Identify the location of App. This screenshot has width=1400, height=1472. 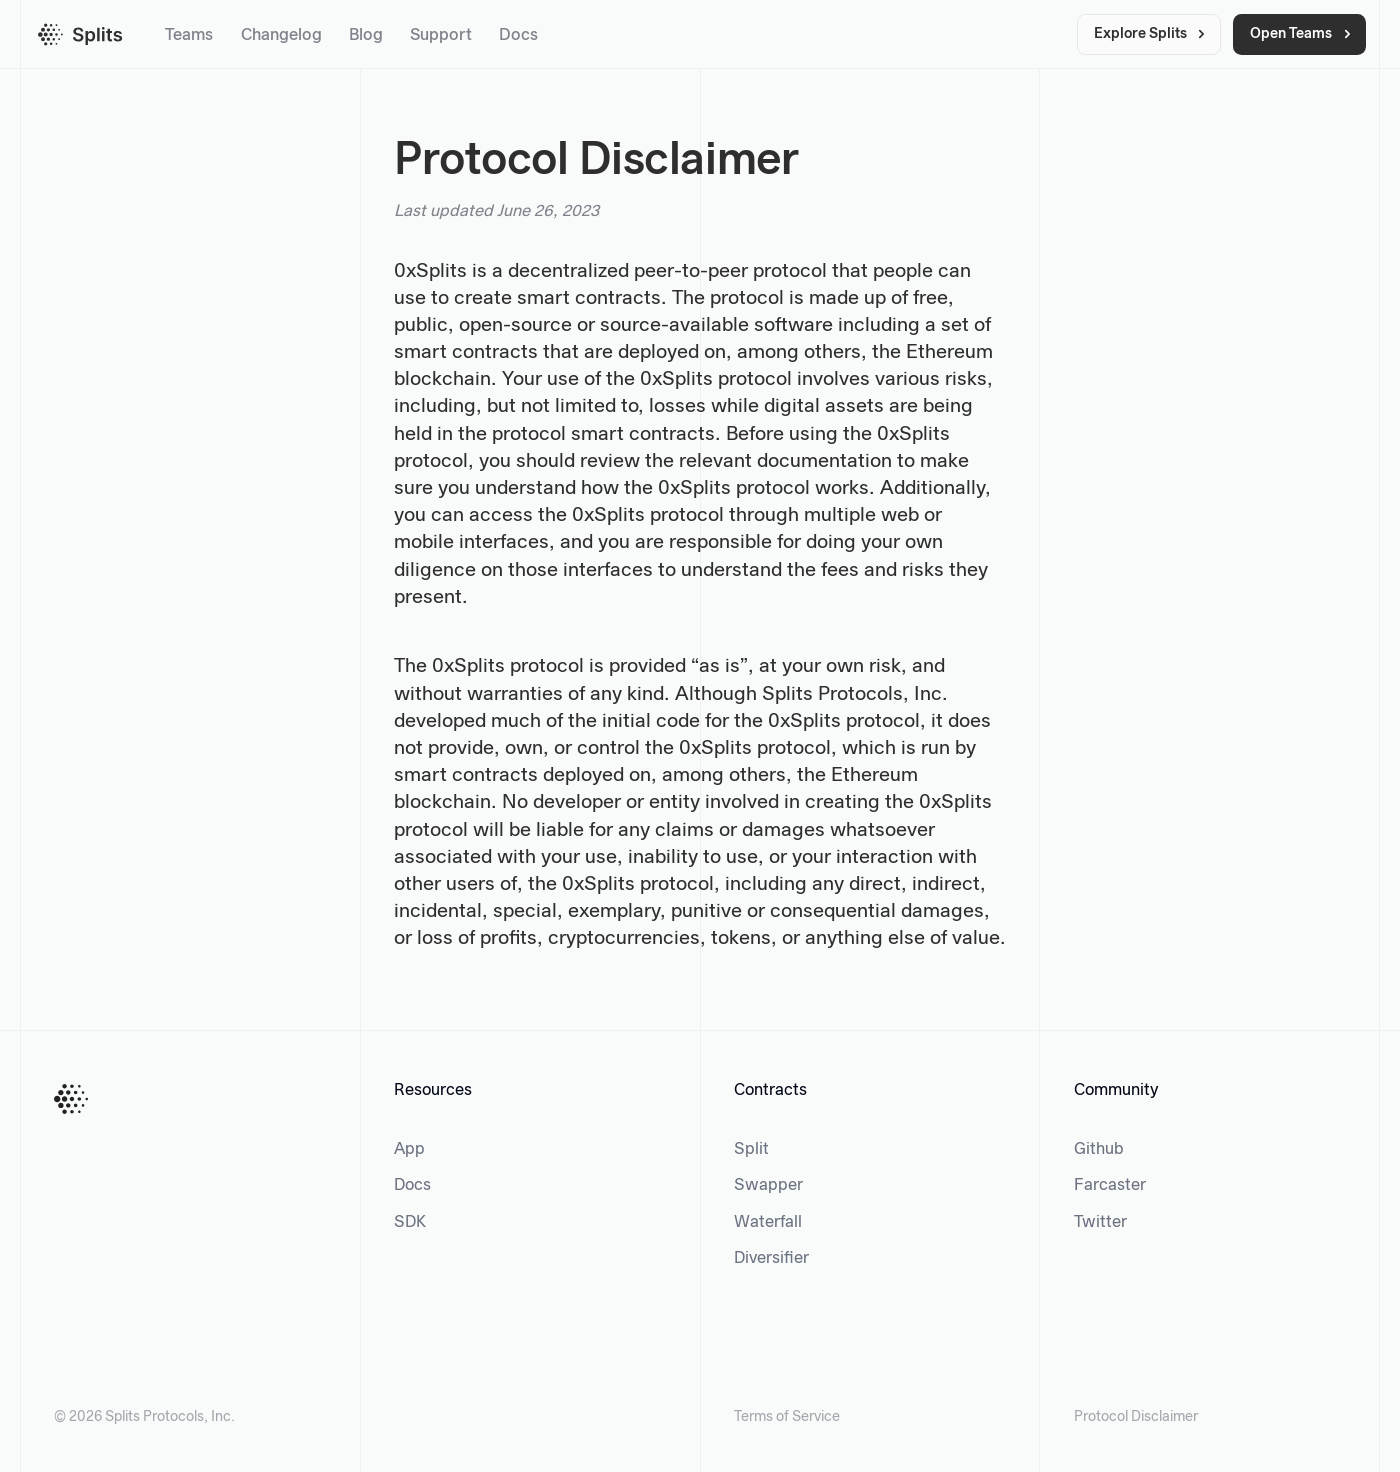
(409, 1149).